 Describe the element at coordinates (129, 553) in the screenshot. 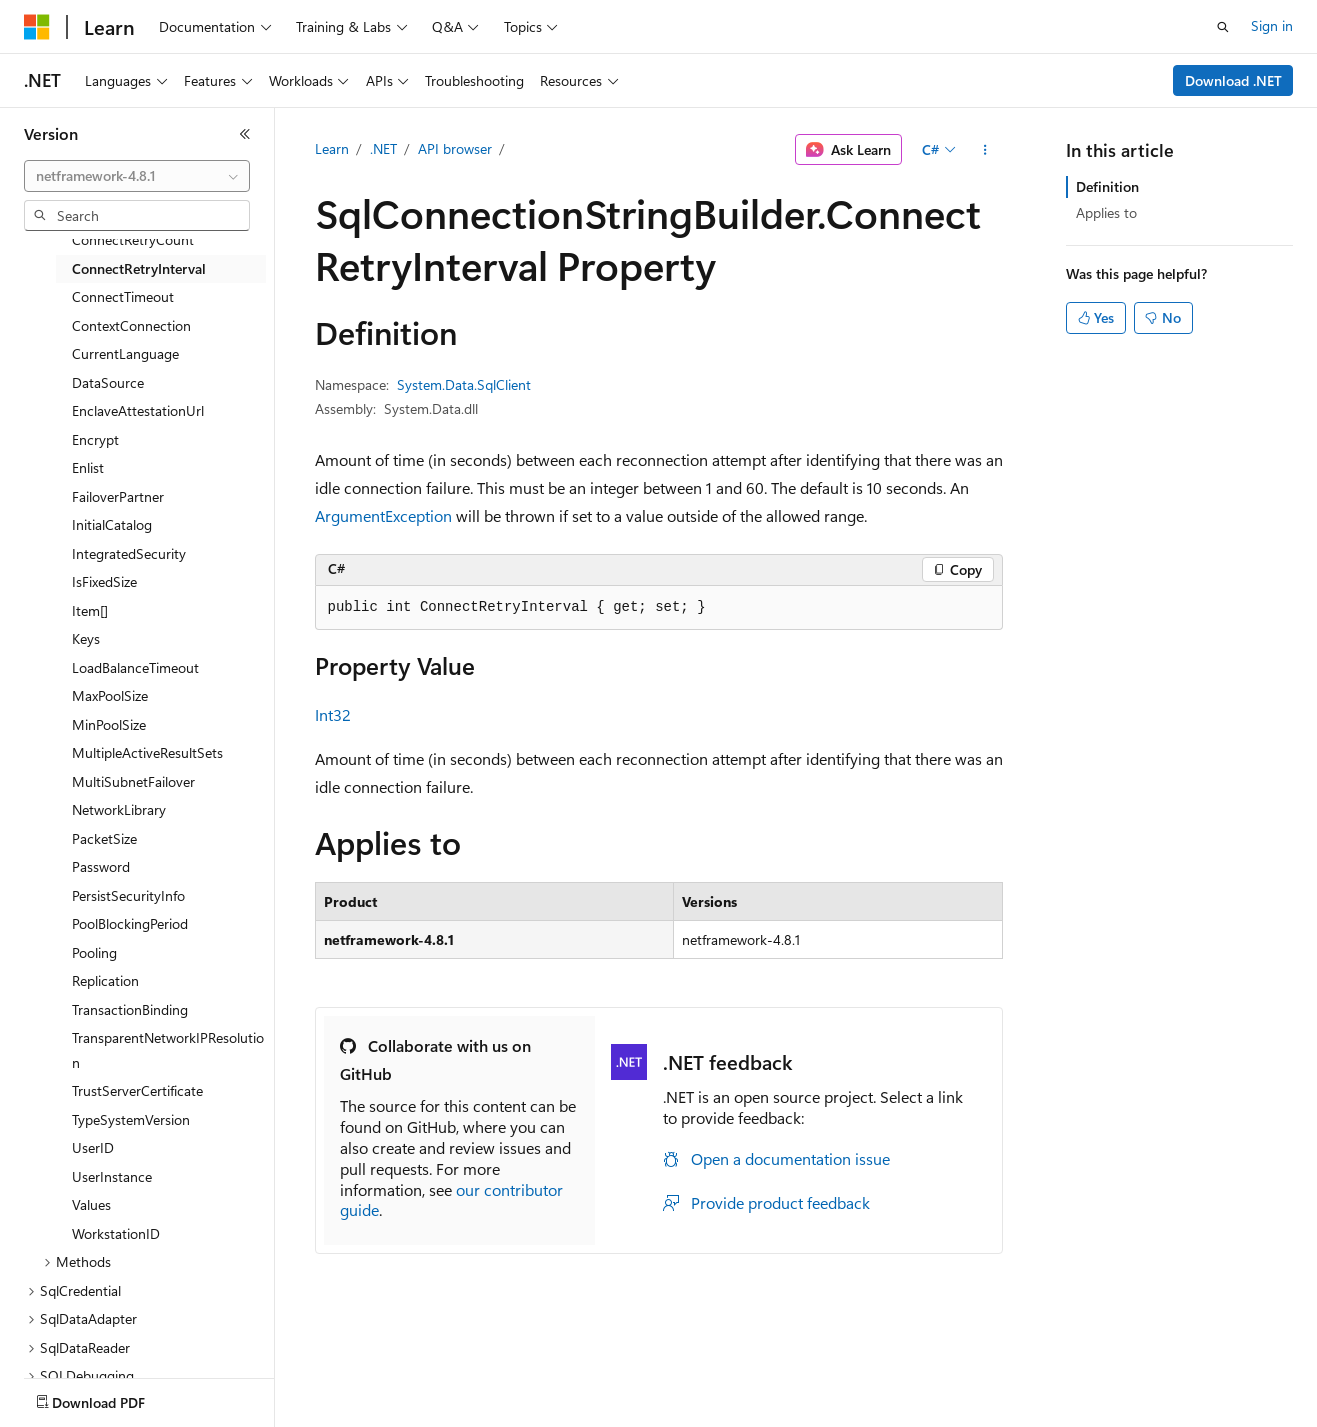

I see `IntegratedSecurity [treeitem]` at that location.